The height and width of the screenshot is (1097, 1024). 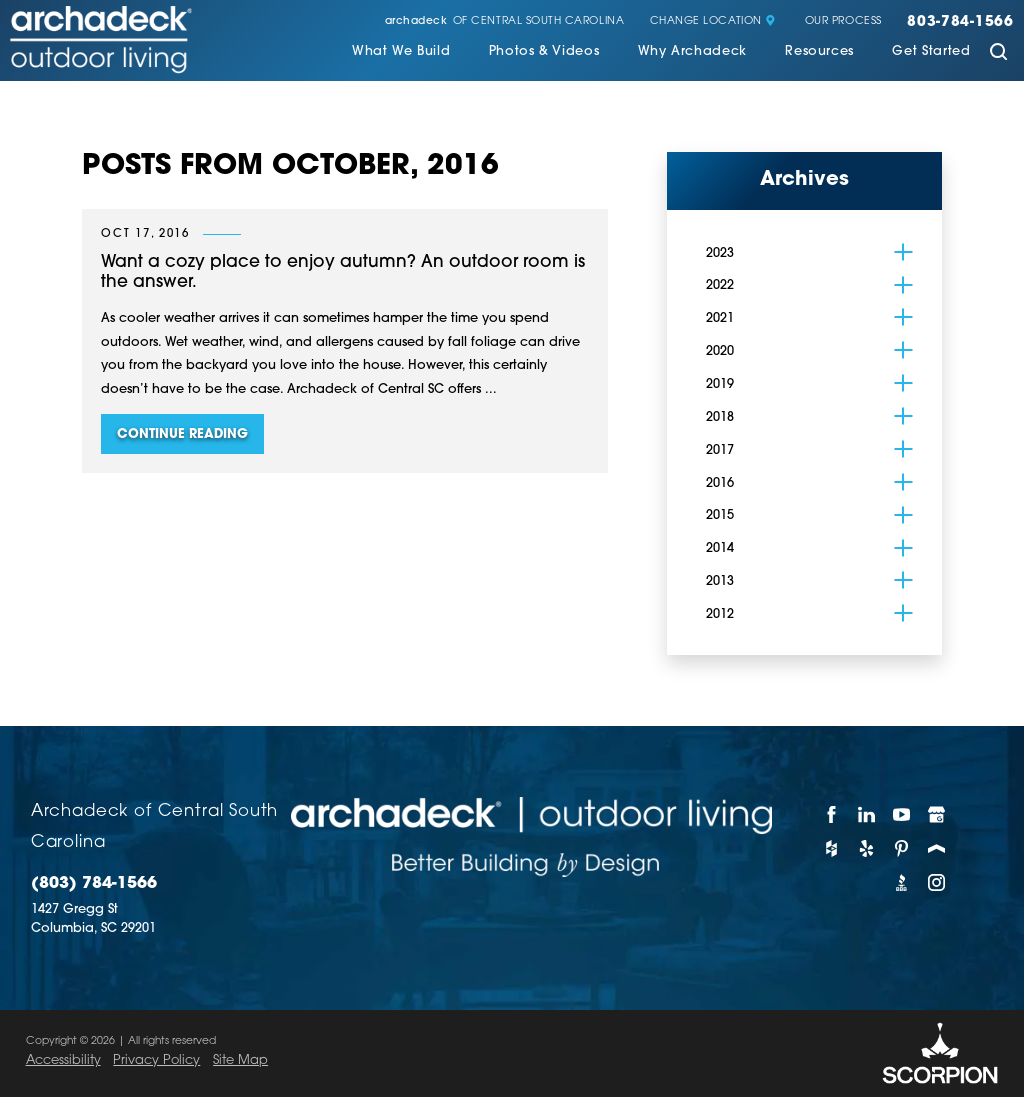 What do you see at coordinates (901, 814) in the screenshot?
I see `[YouTube]` at bounding box center [901, 814].